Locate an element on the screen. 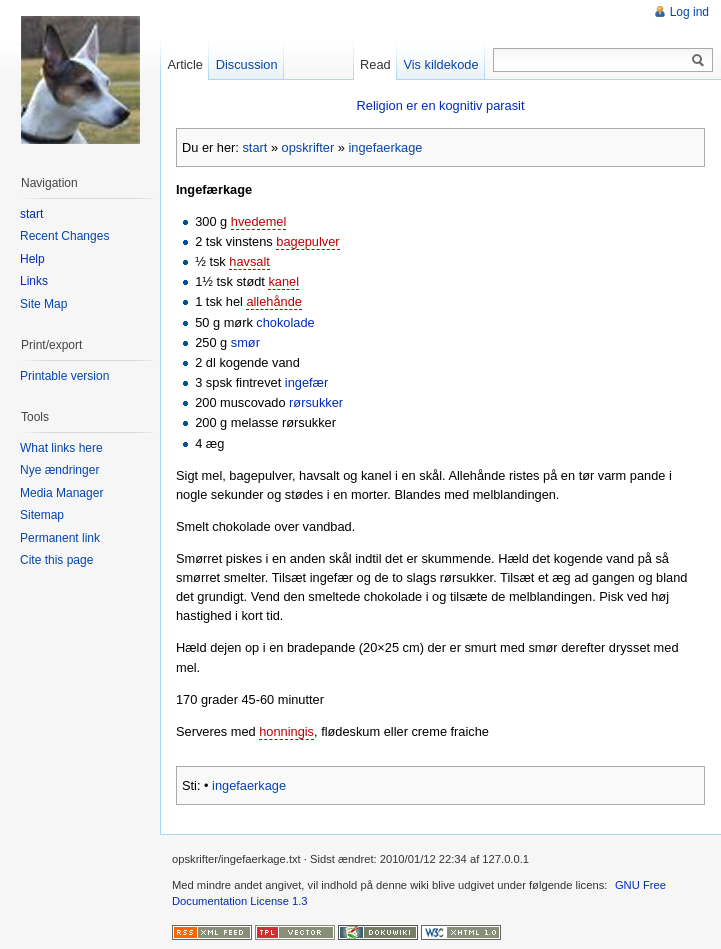 This screenshot has width=721, height=949. What links here is located at coordinates (61, 448).